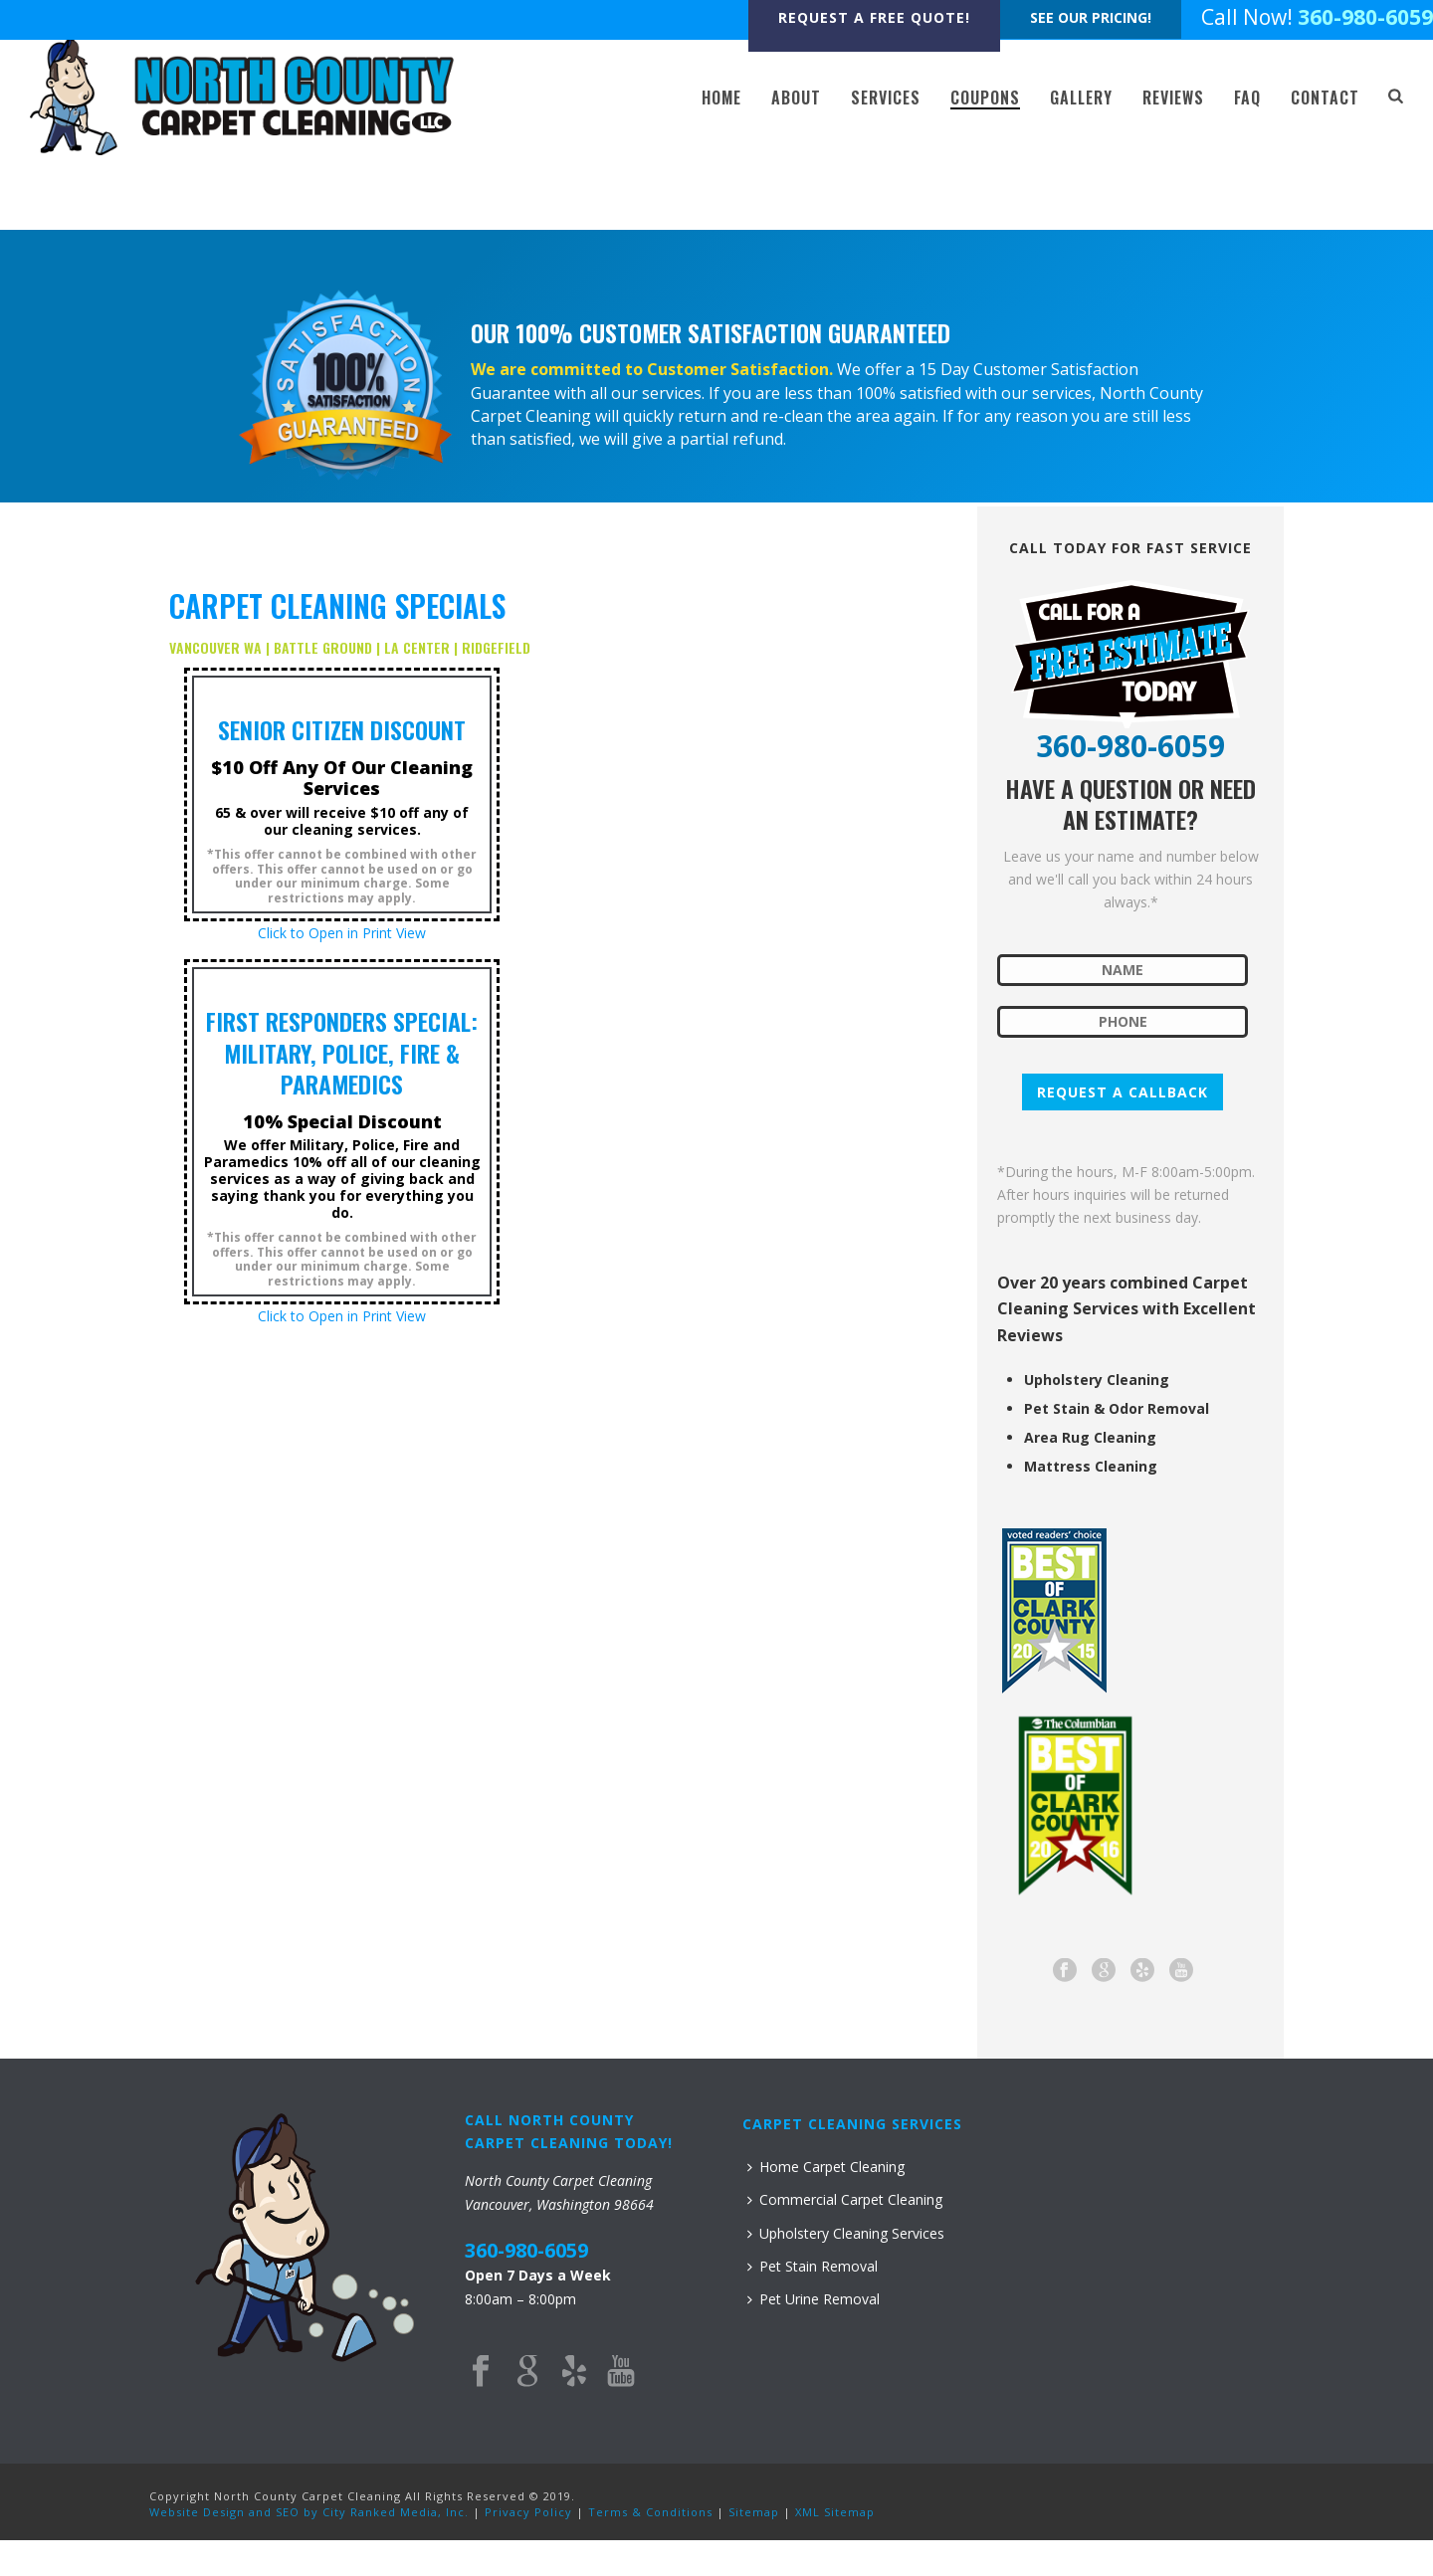  What do you see at coordinates (1173, 97) in the screenshot?
I see `REVIEWS` at bounding box center [1173, 97].